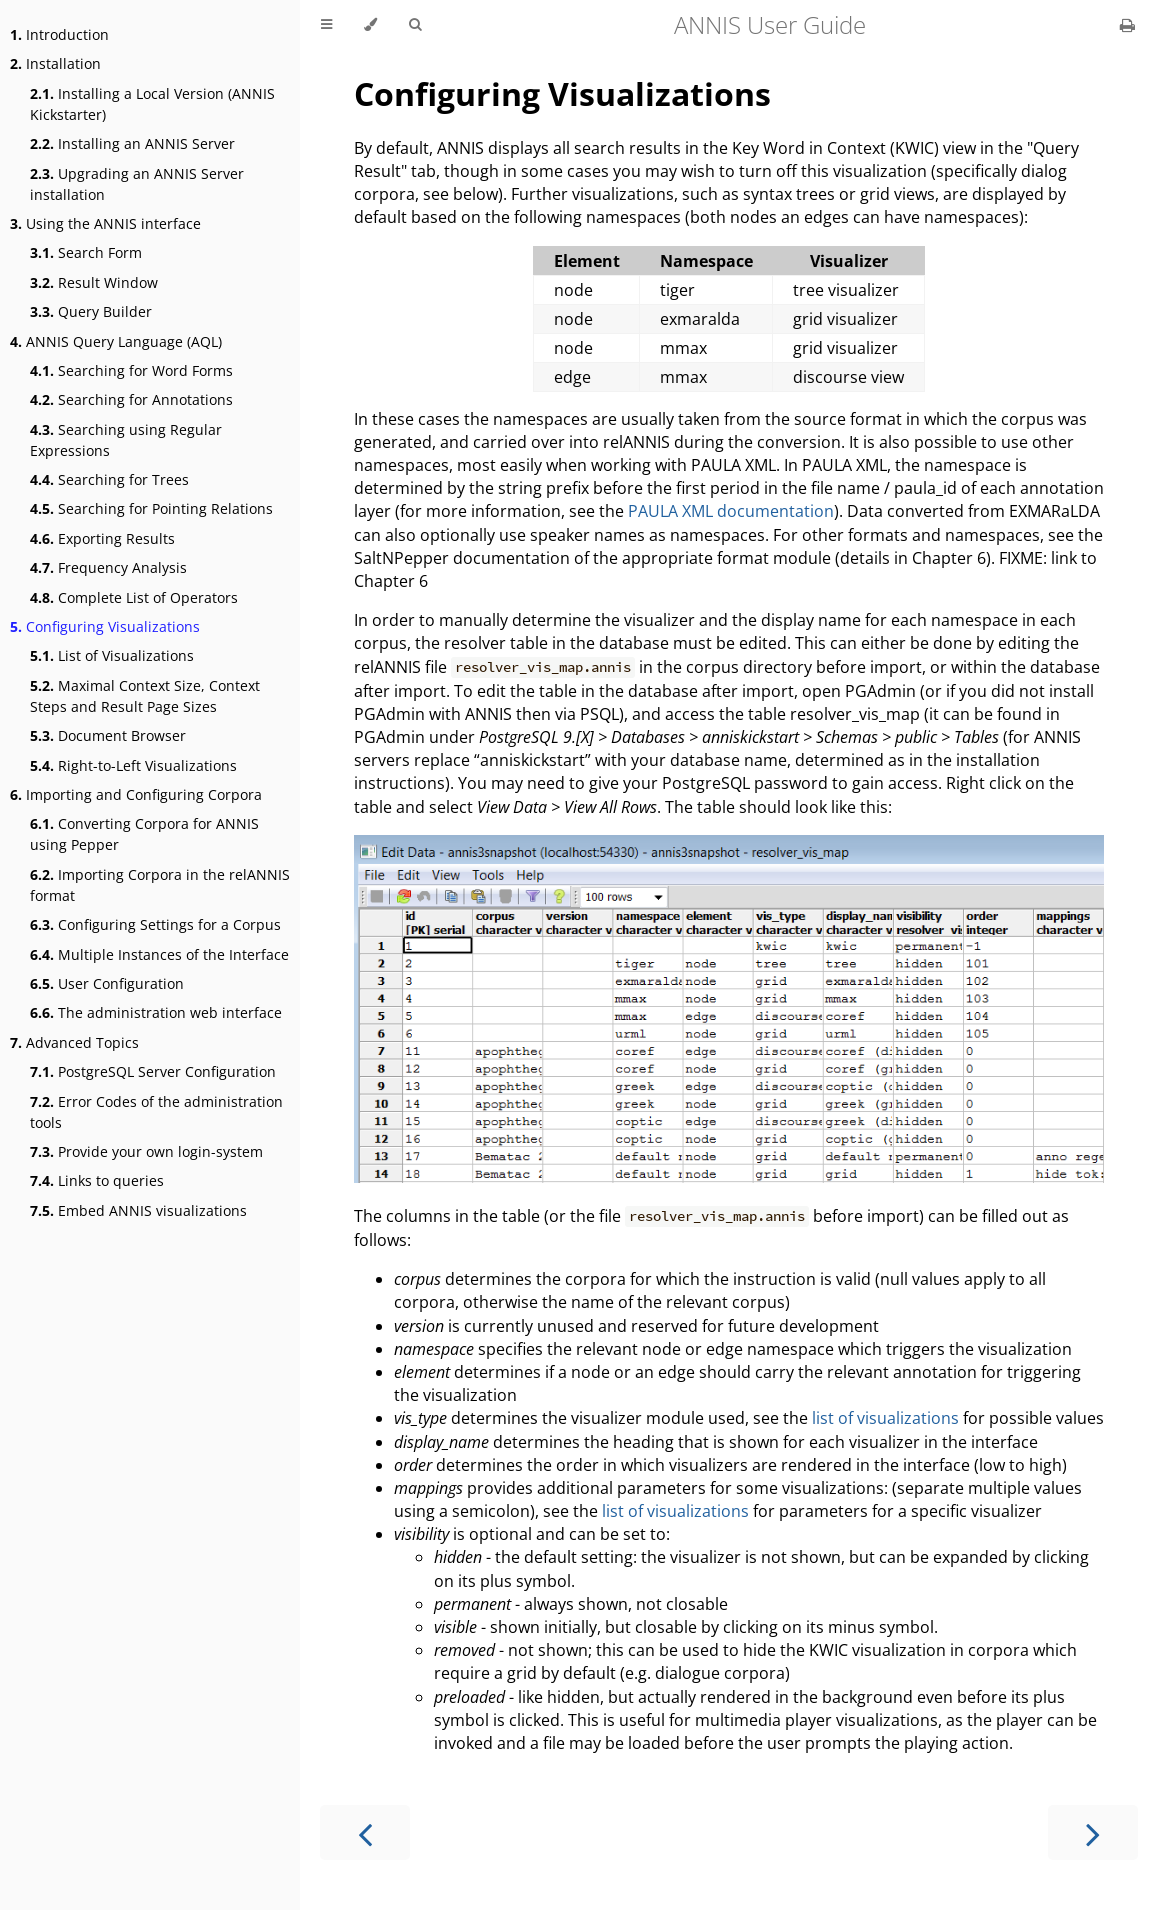  What do you see at coordinates (137, 184) in the screenshot?
I see `Upgrading an ANNIS Server installation` at bounding box center [137, 184].